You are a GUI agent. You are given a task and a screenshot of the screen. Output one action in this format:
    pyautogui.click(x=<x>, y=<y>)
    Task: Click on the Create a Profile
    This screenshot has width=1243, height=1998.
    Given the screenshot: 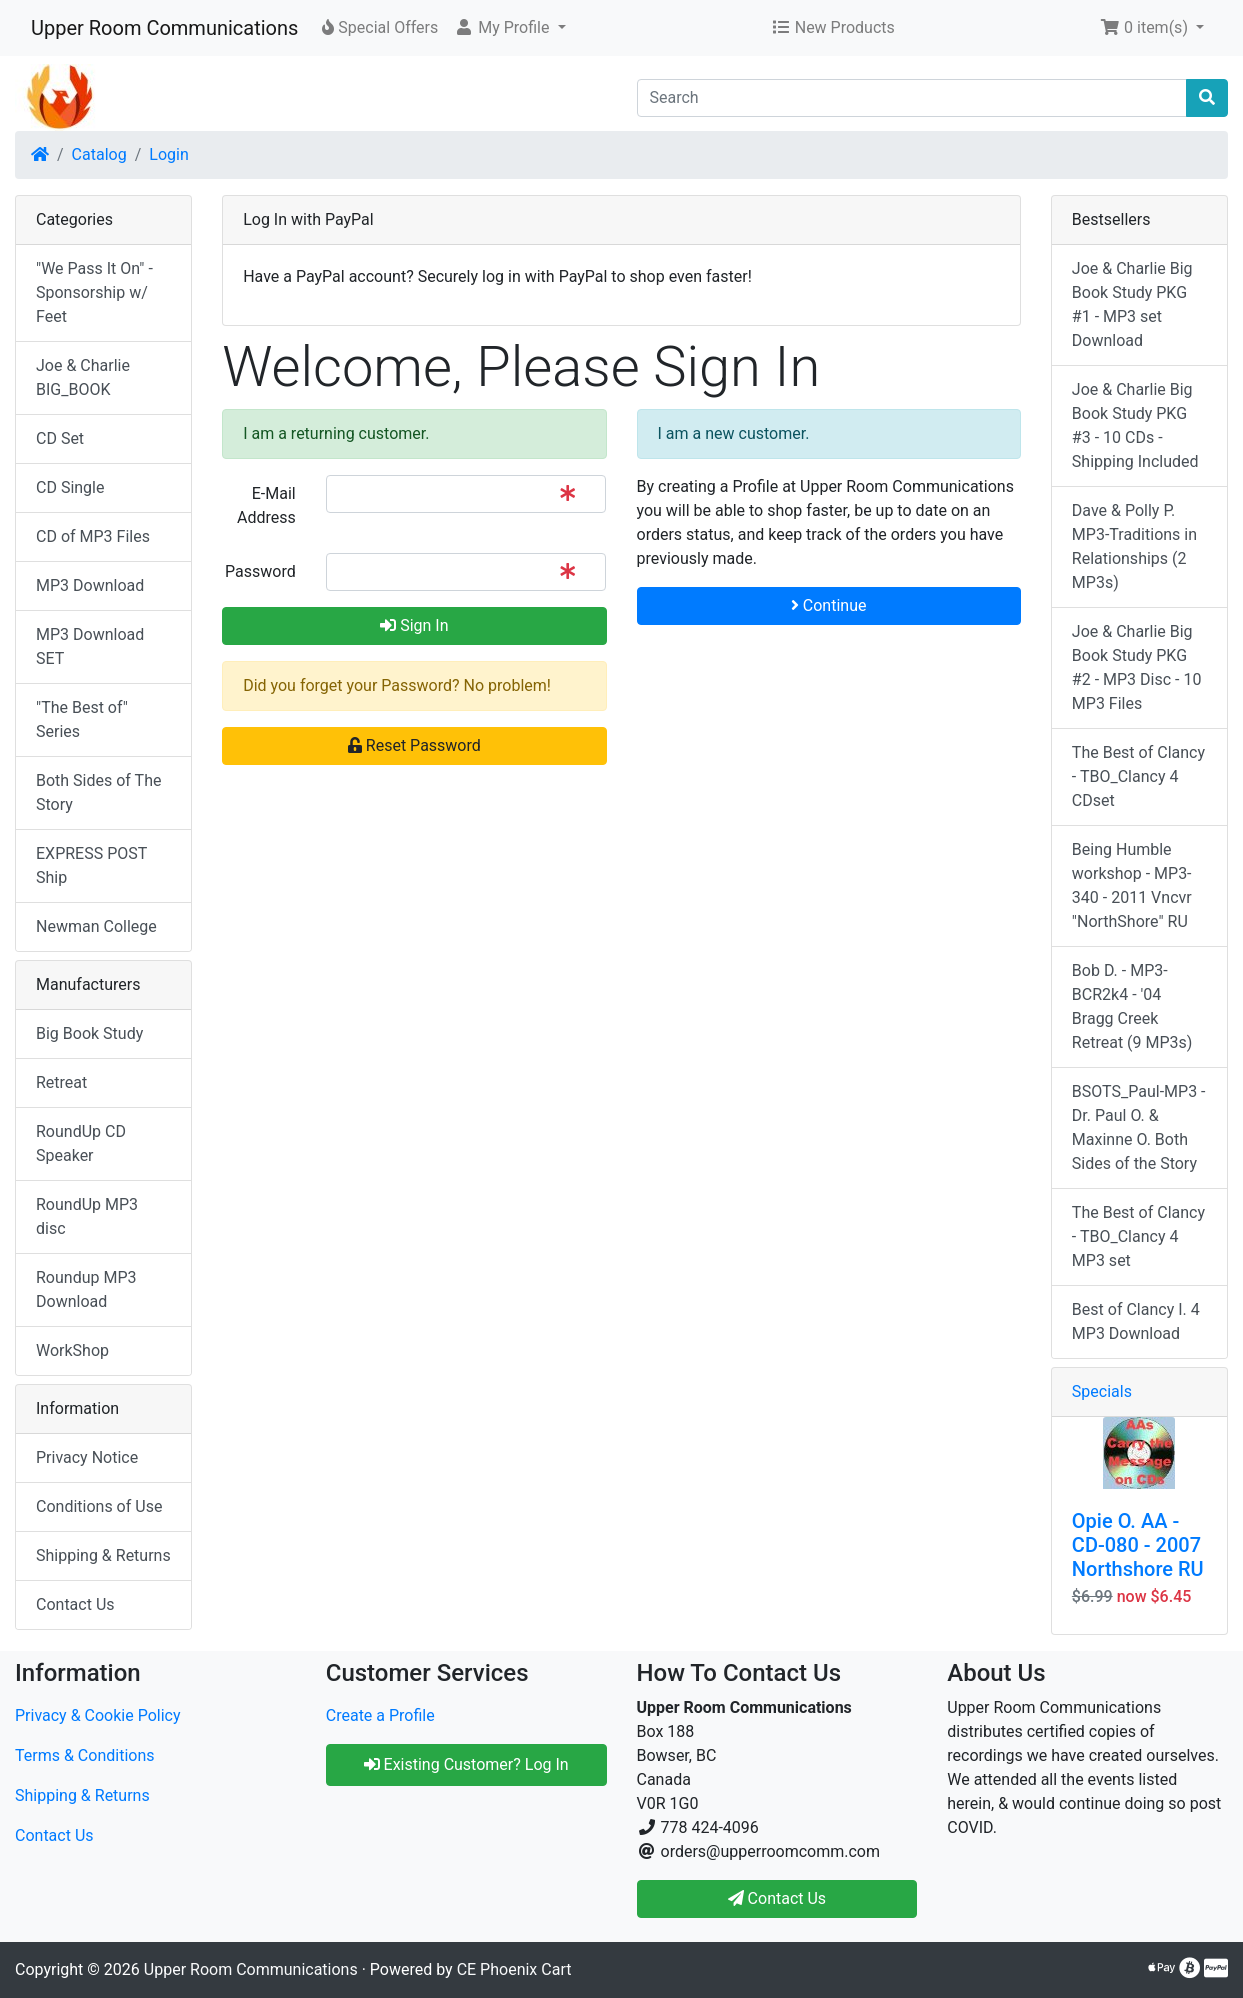 What is the action you would take?
    pyautogui.click(x=380, y=1715)
    